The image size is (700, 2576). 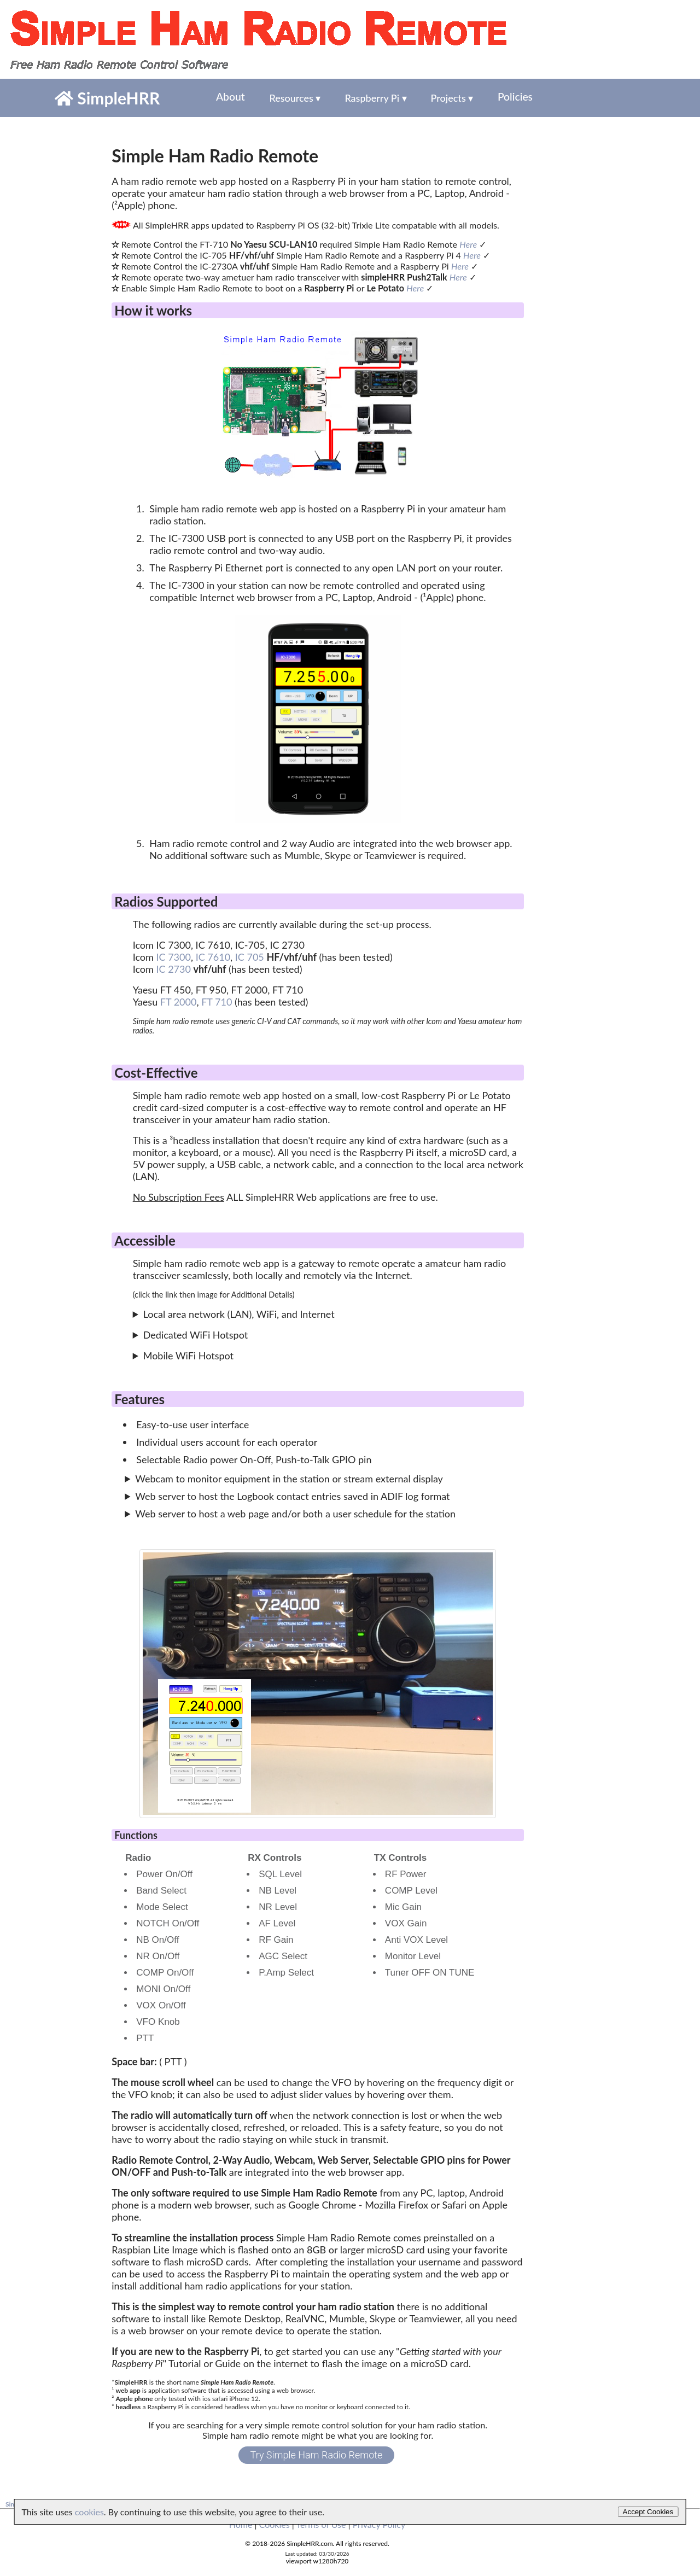 What do you see at coordinates (316, 2455) in the screenshot?
I see `Try Simple Ham Radio Remote` at bounding box center [316, 2455].